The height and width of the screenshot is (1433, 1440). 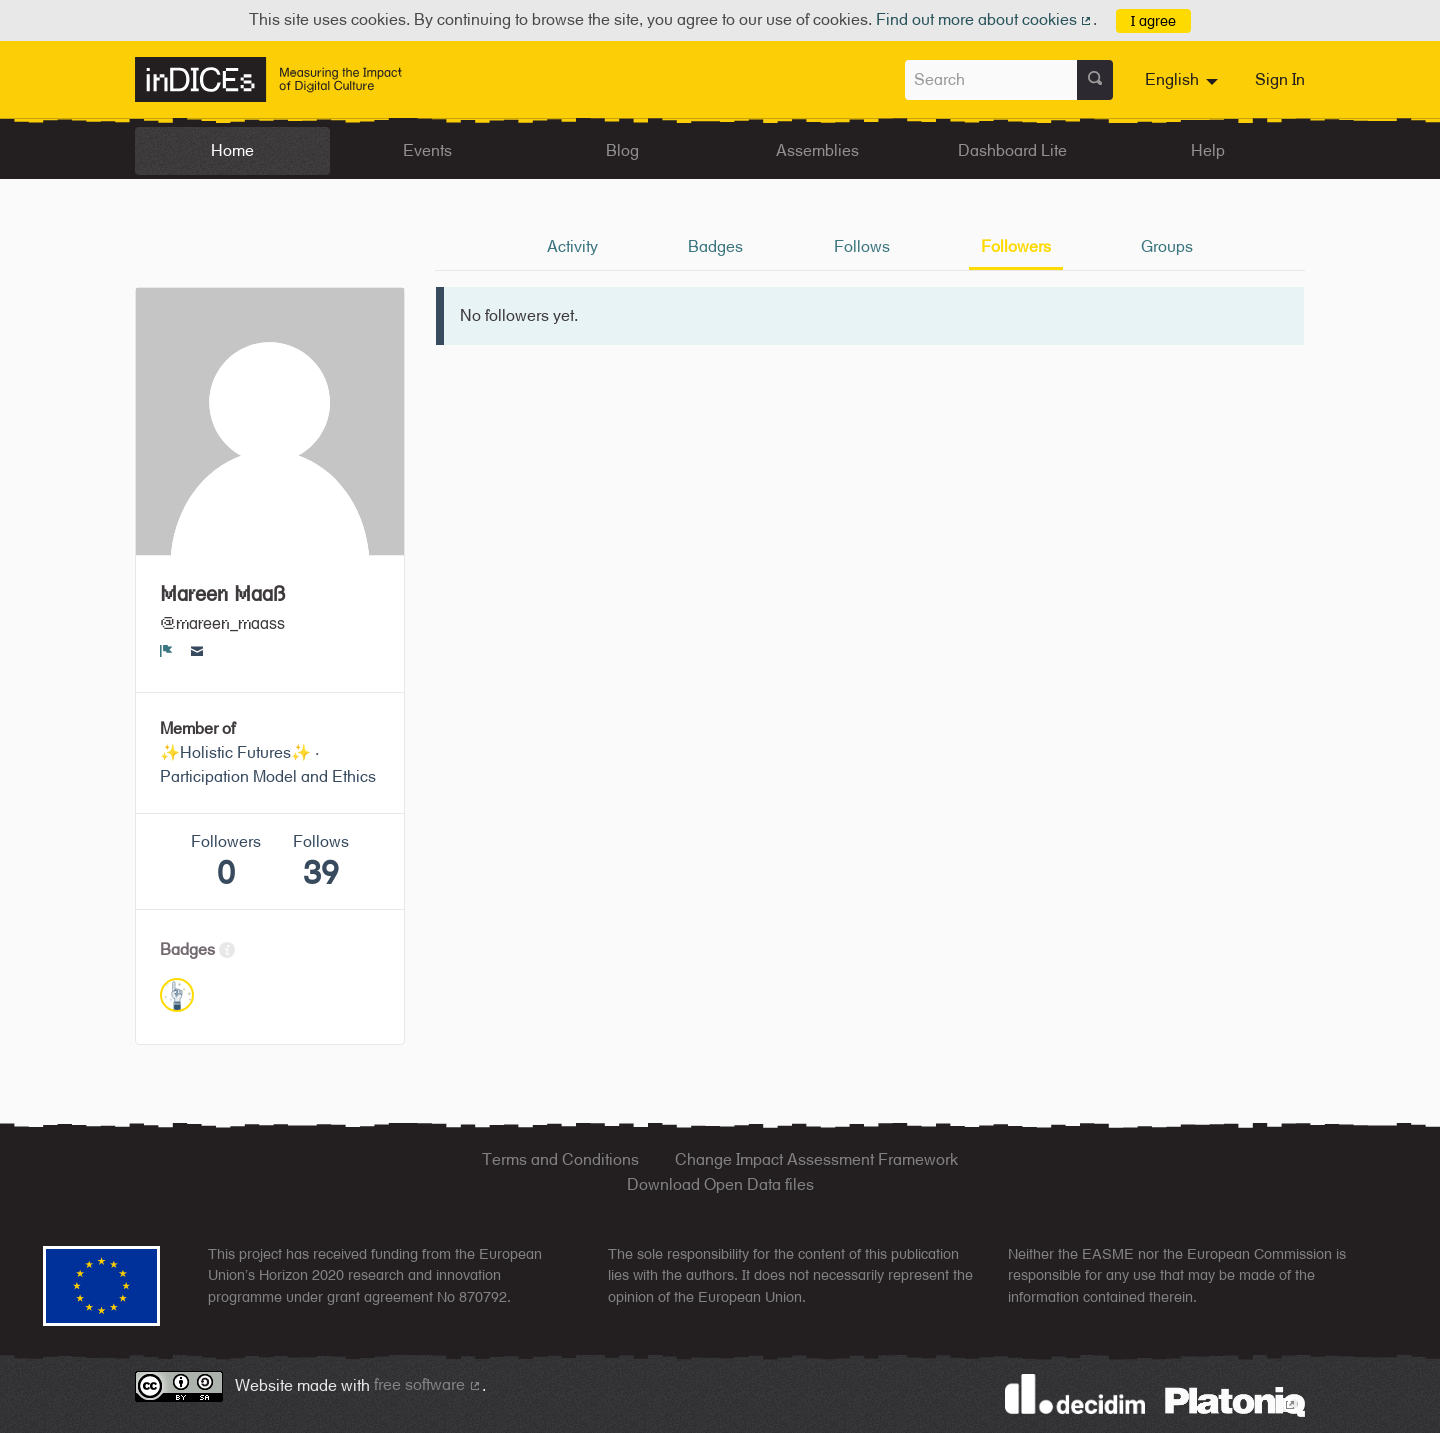 What do you see at coordinates (862, 246) in the screenshot?
I see `Follows` at bounding box center [862, 246].